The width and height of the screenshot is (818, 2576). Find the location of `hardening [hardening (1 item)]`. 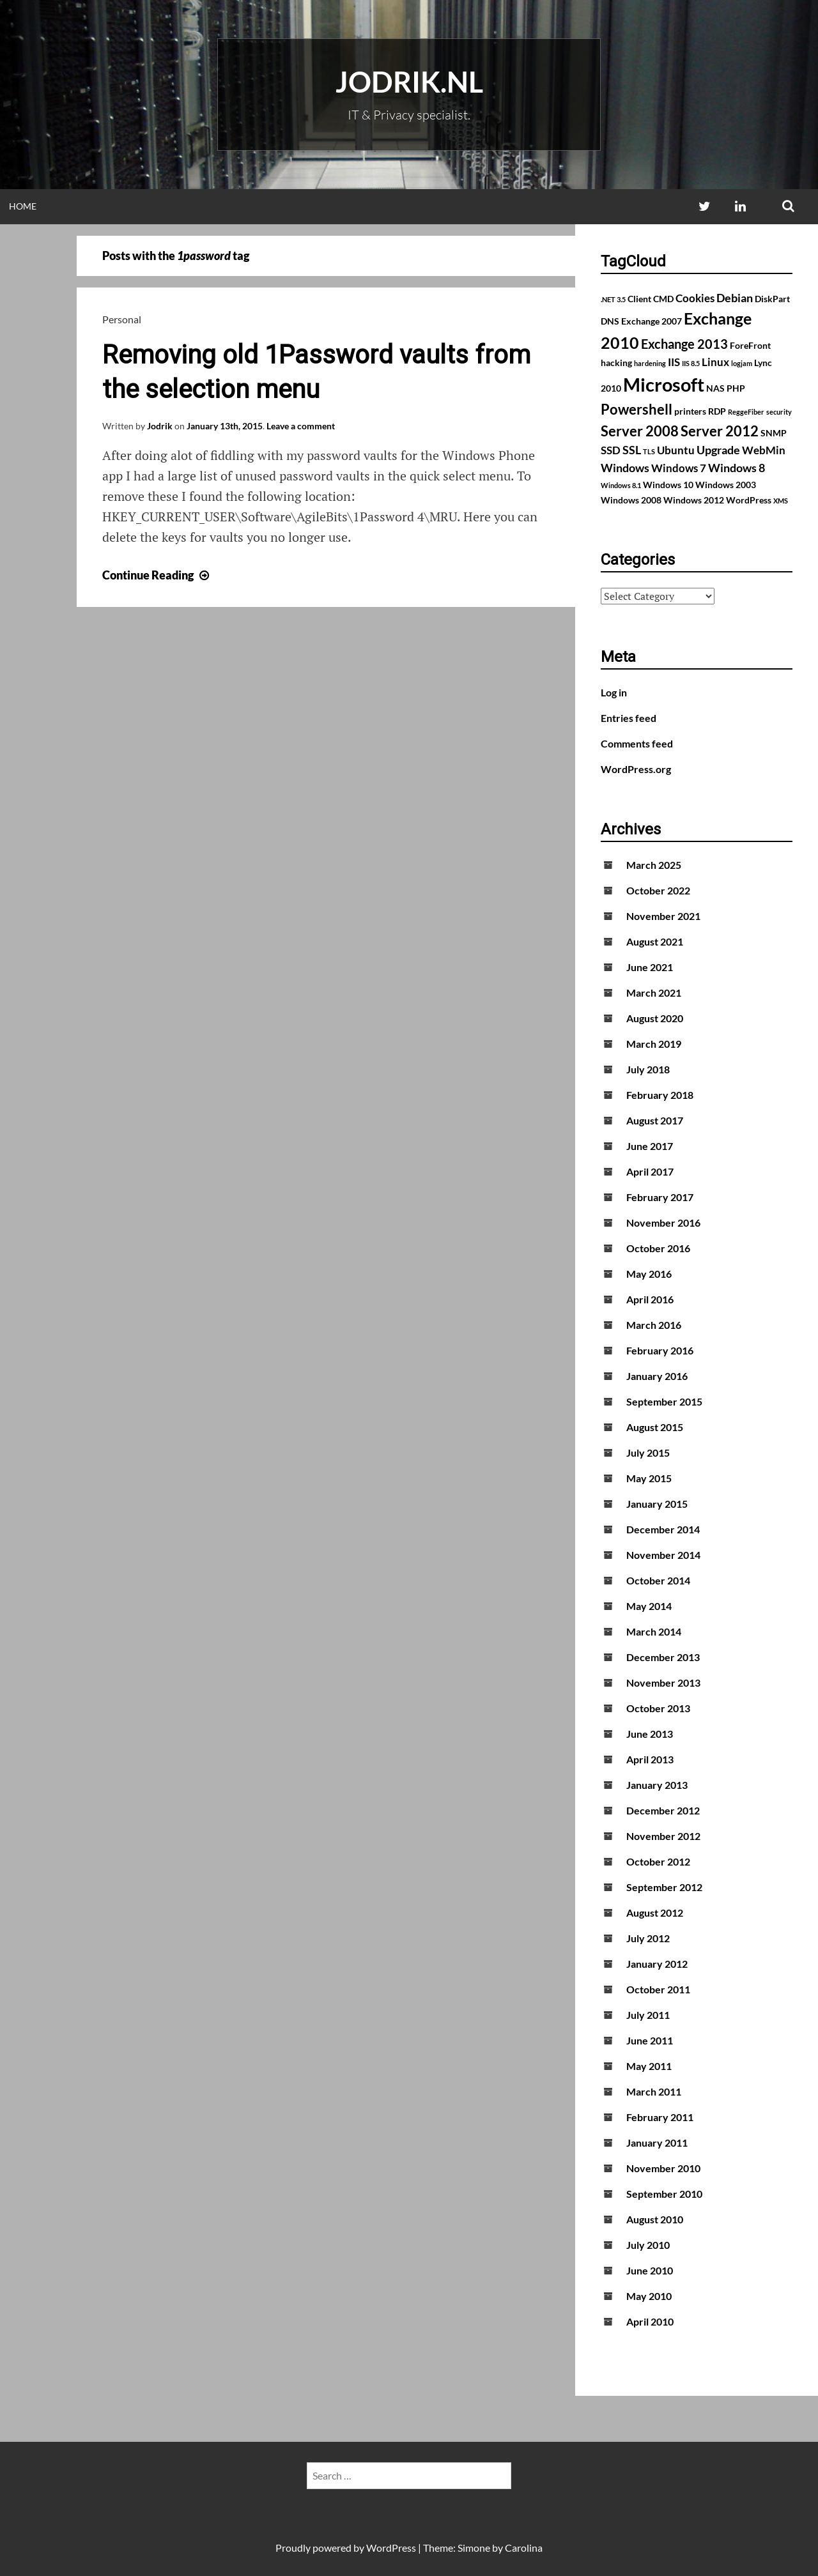

hardening [hardening (1 item)] is located at coordinates (650, 363).